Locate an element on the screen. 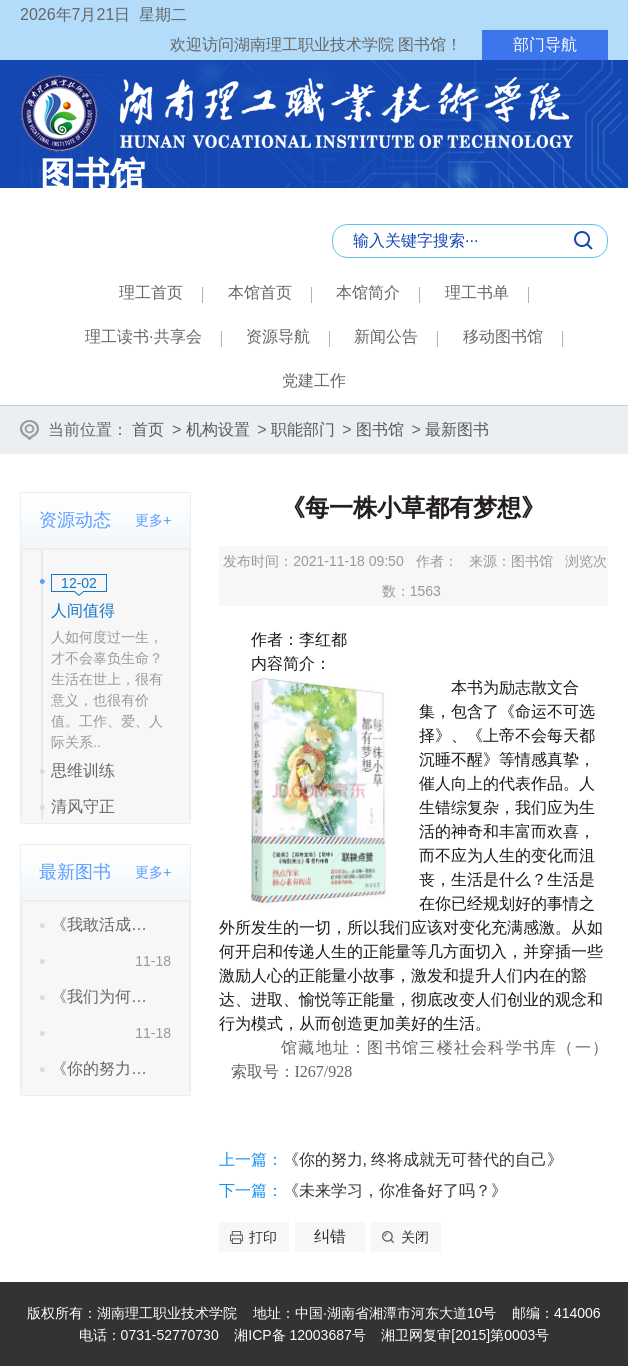 The width and height of the screenshot is (628, 1366). 《你的努力, 终将成就无可替代的自己》 is located at coordinates (423, 1159).